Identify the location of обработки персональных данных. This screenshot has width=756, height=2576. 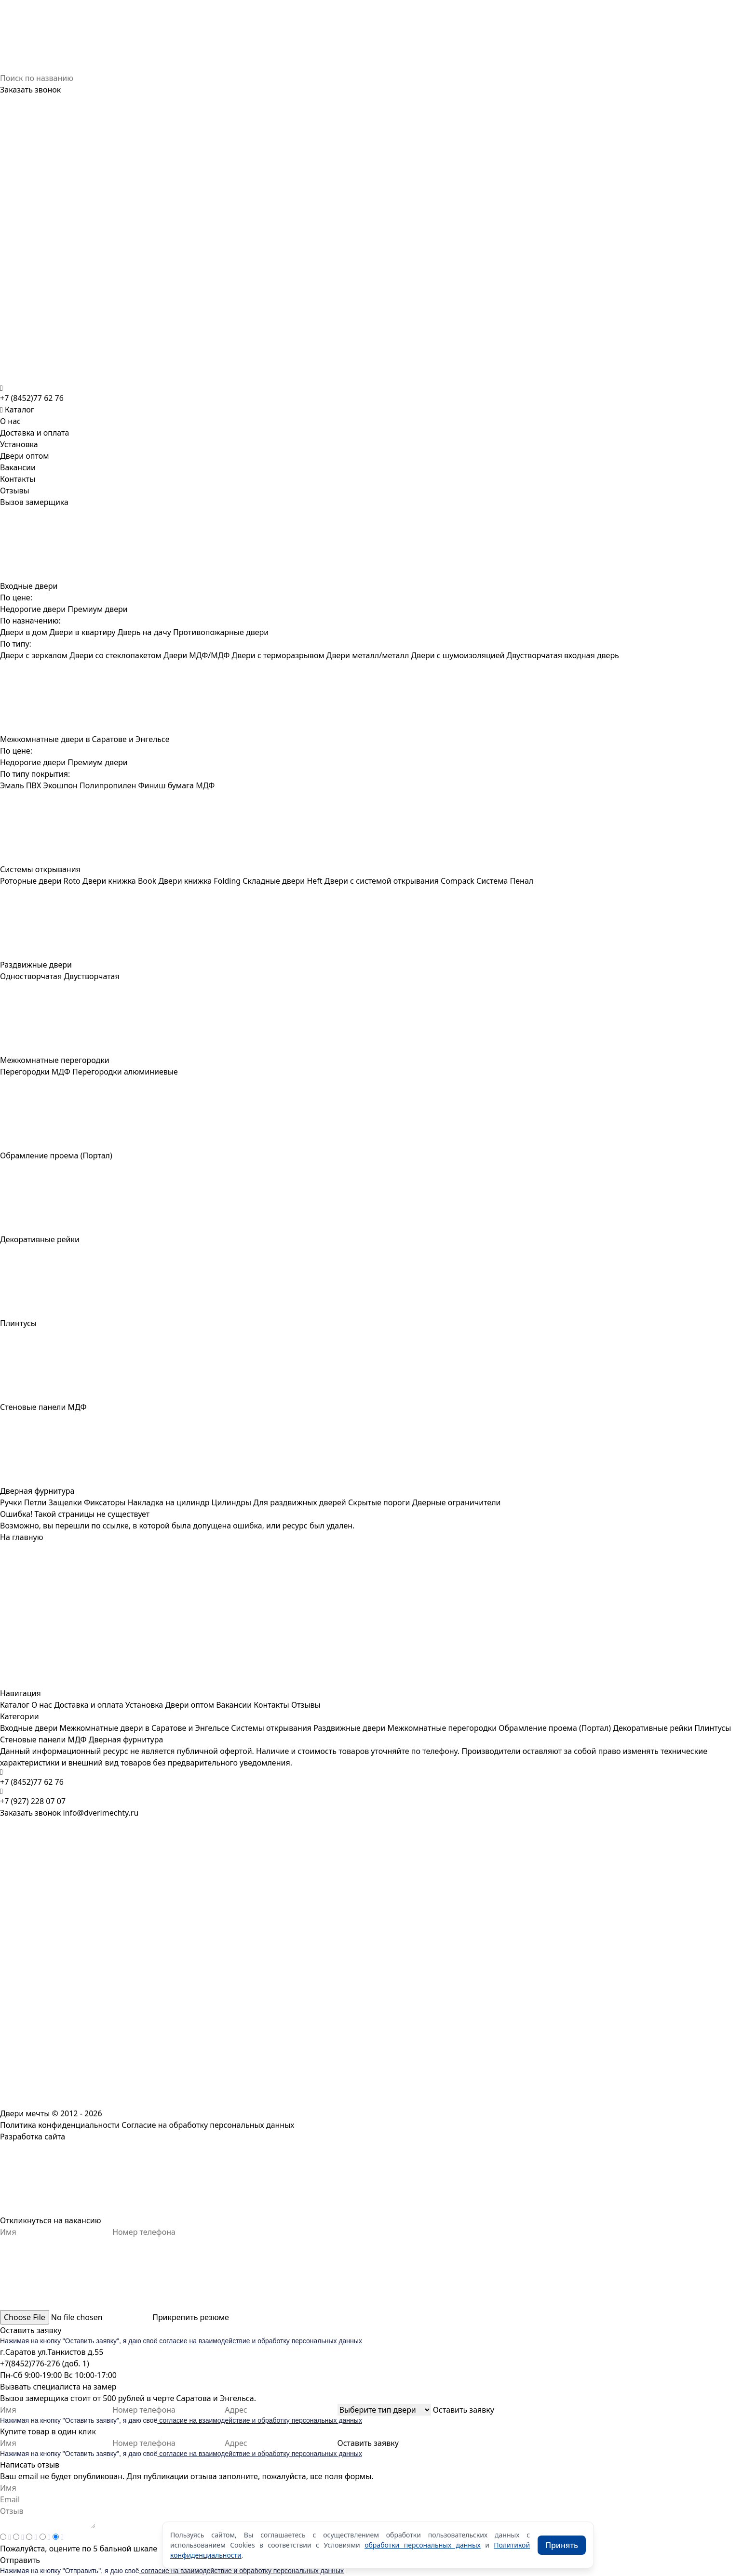
(422, 2544).